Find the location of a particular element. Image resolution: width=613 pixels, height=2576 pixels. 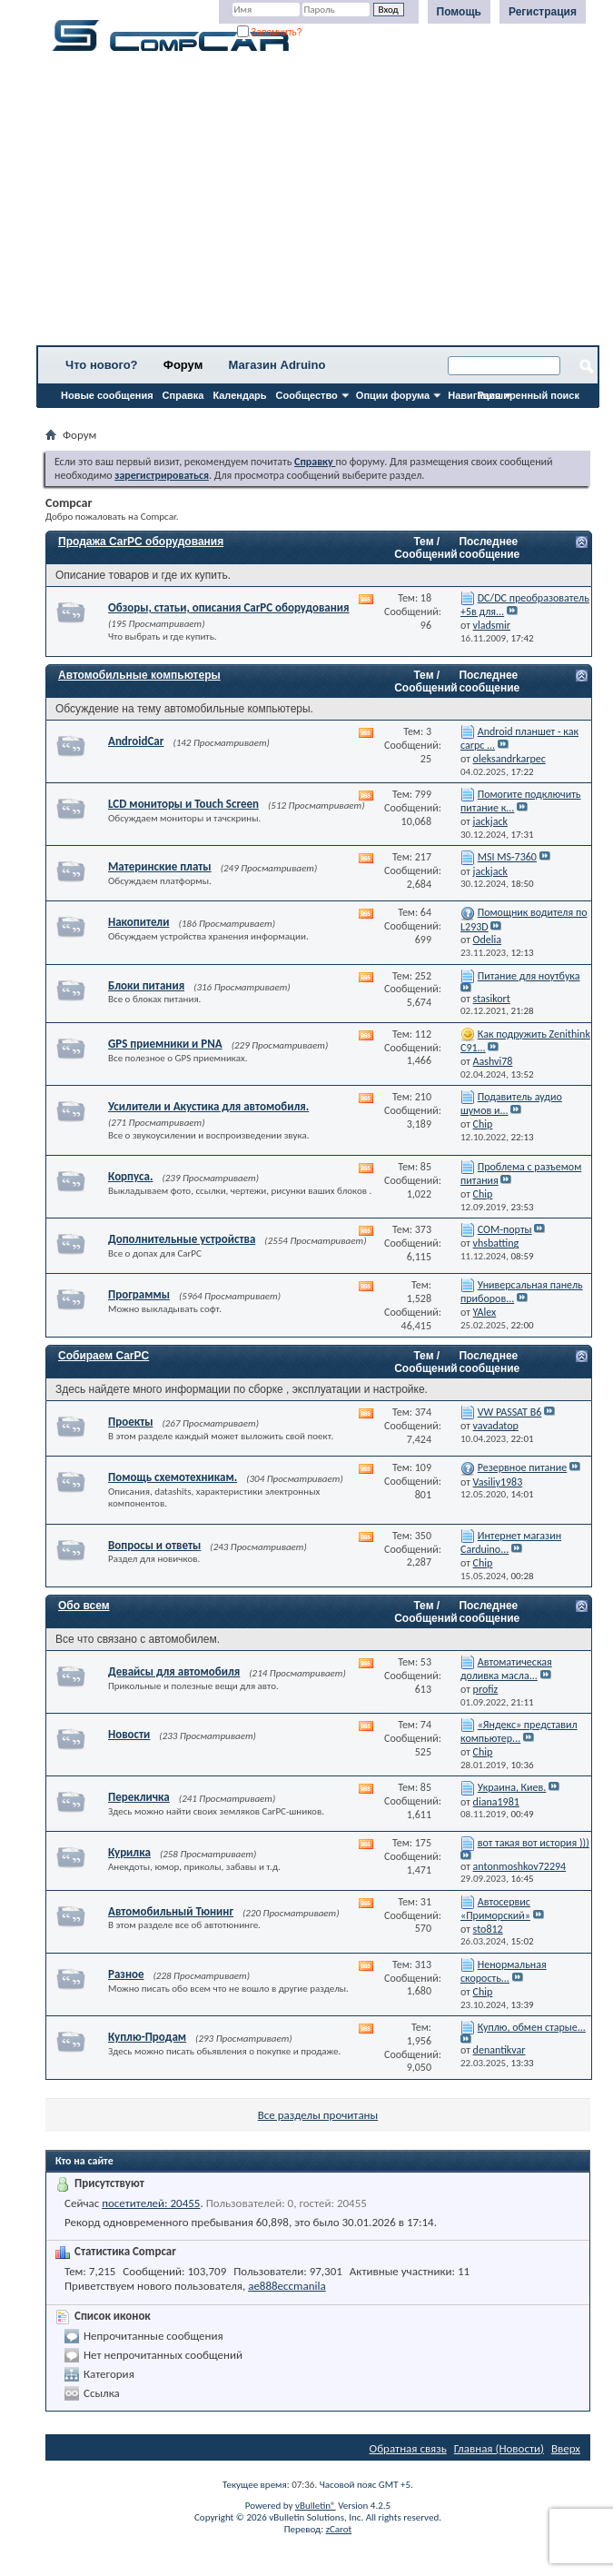

Вверх is located at coordinates (565, 2448).